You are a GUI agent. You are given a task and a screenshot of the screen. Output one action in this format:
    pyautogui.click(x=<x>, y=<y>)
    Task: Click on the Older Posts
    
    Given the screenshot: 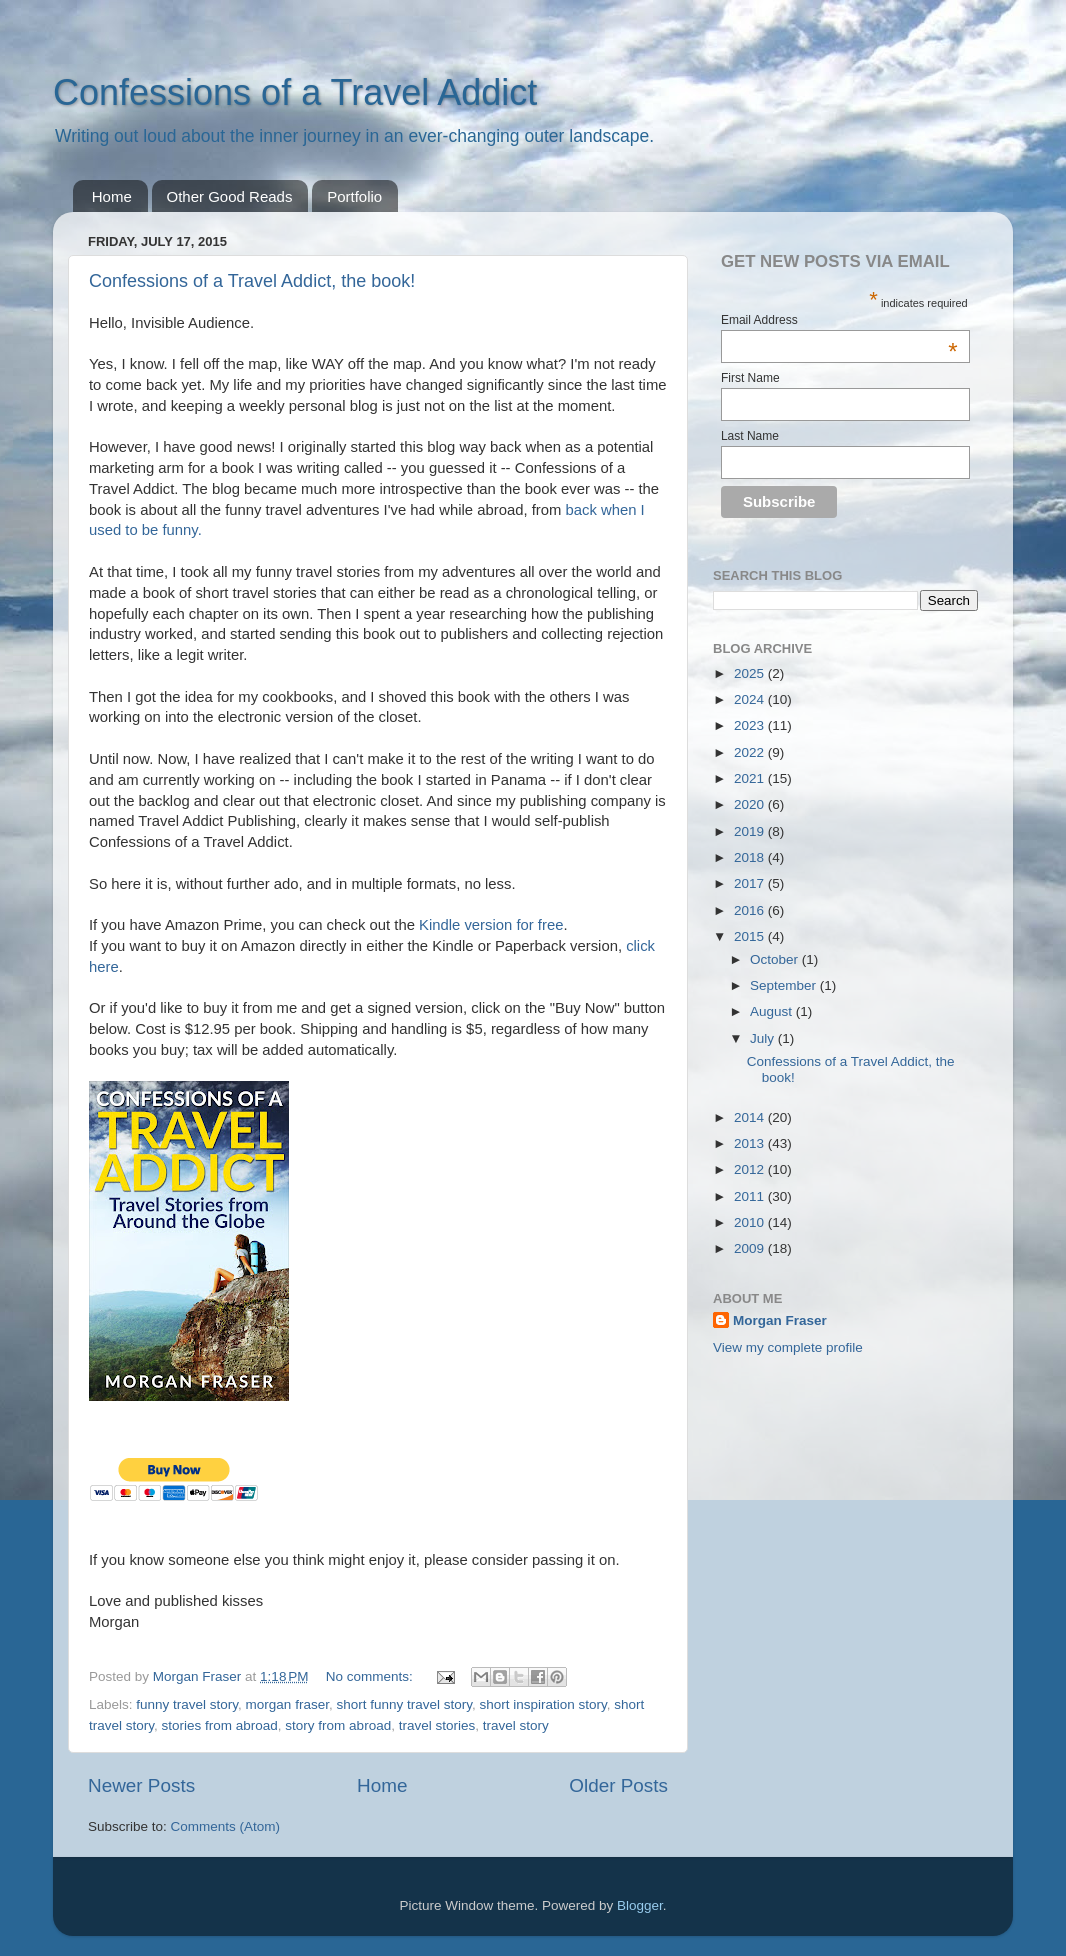 What is the action you would take?
    pyautogui.click(x=618, y=1785)
    